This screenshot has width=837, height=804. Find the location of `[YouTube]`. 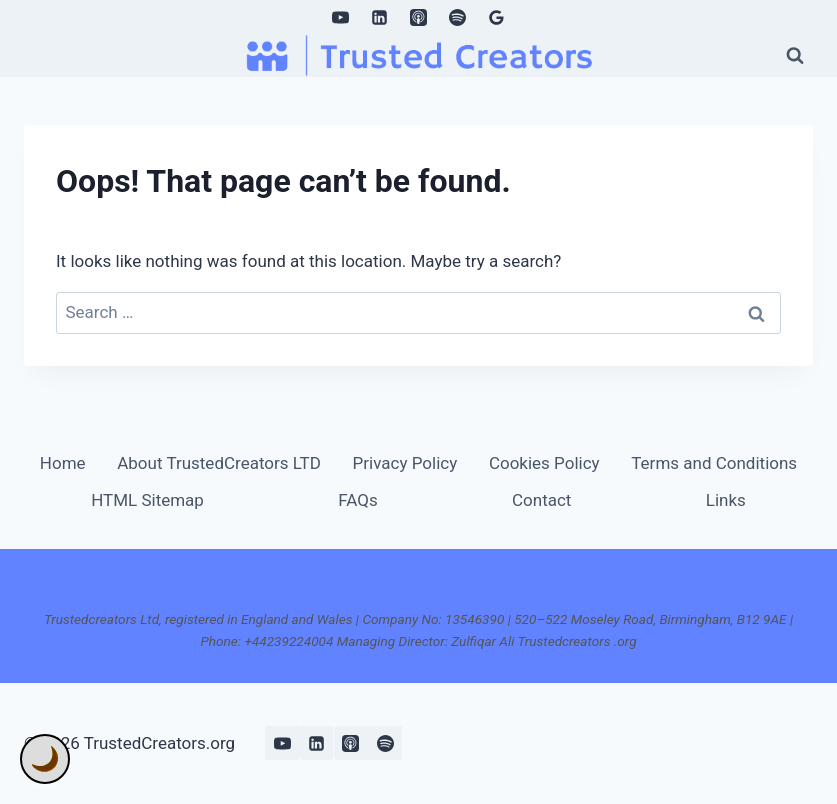

[YouTube] is located at coordinates (340, 17).